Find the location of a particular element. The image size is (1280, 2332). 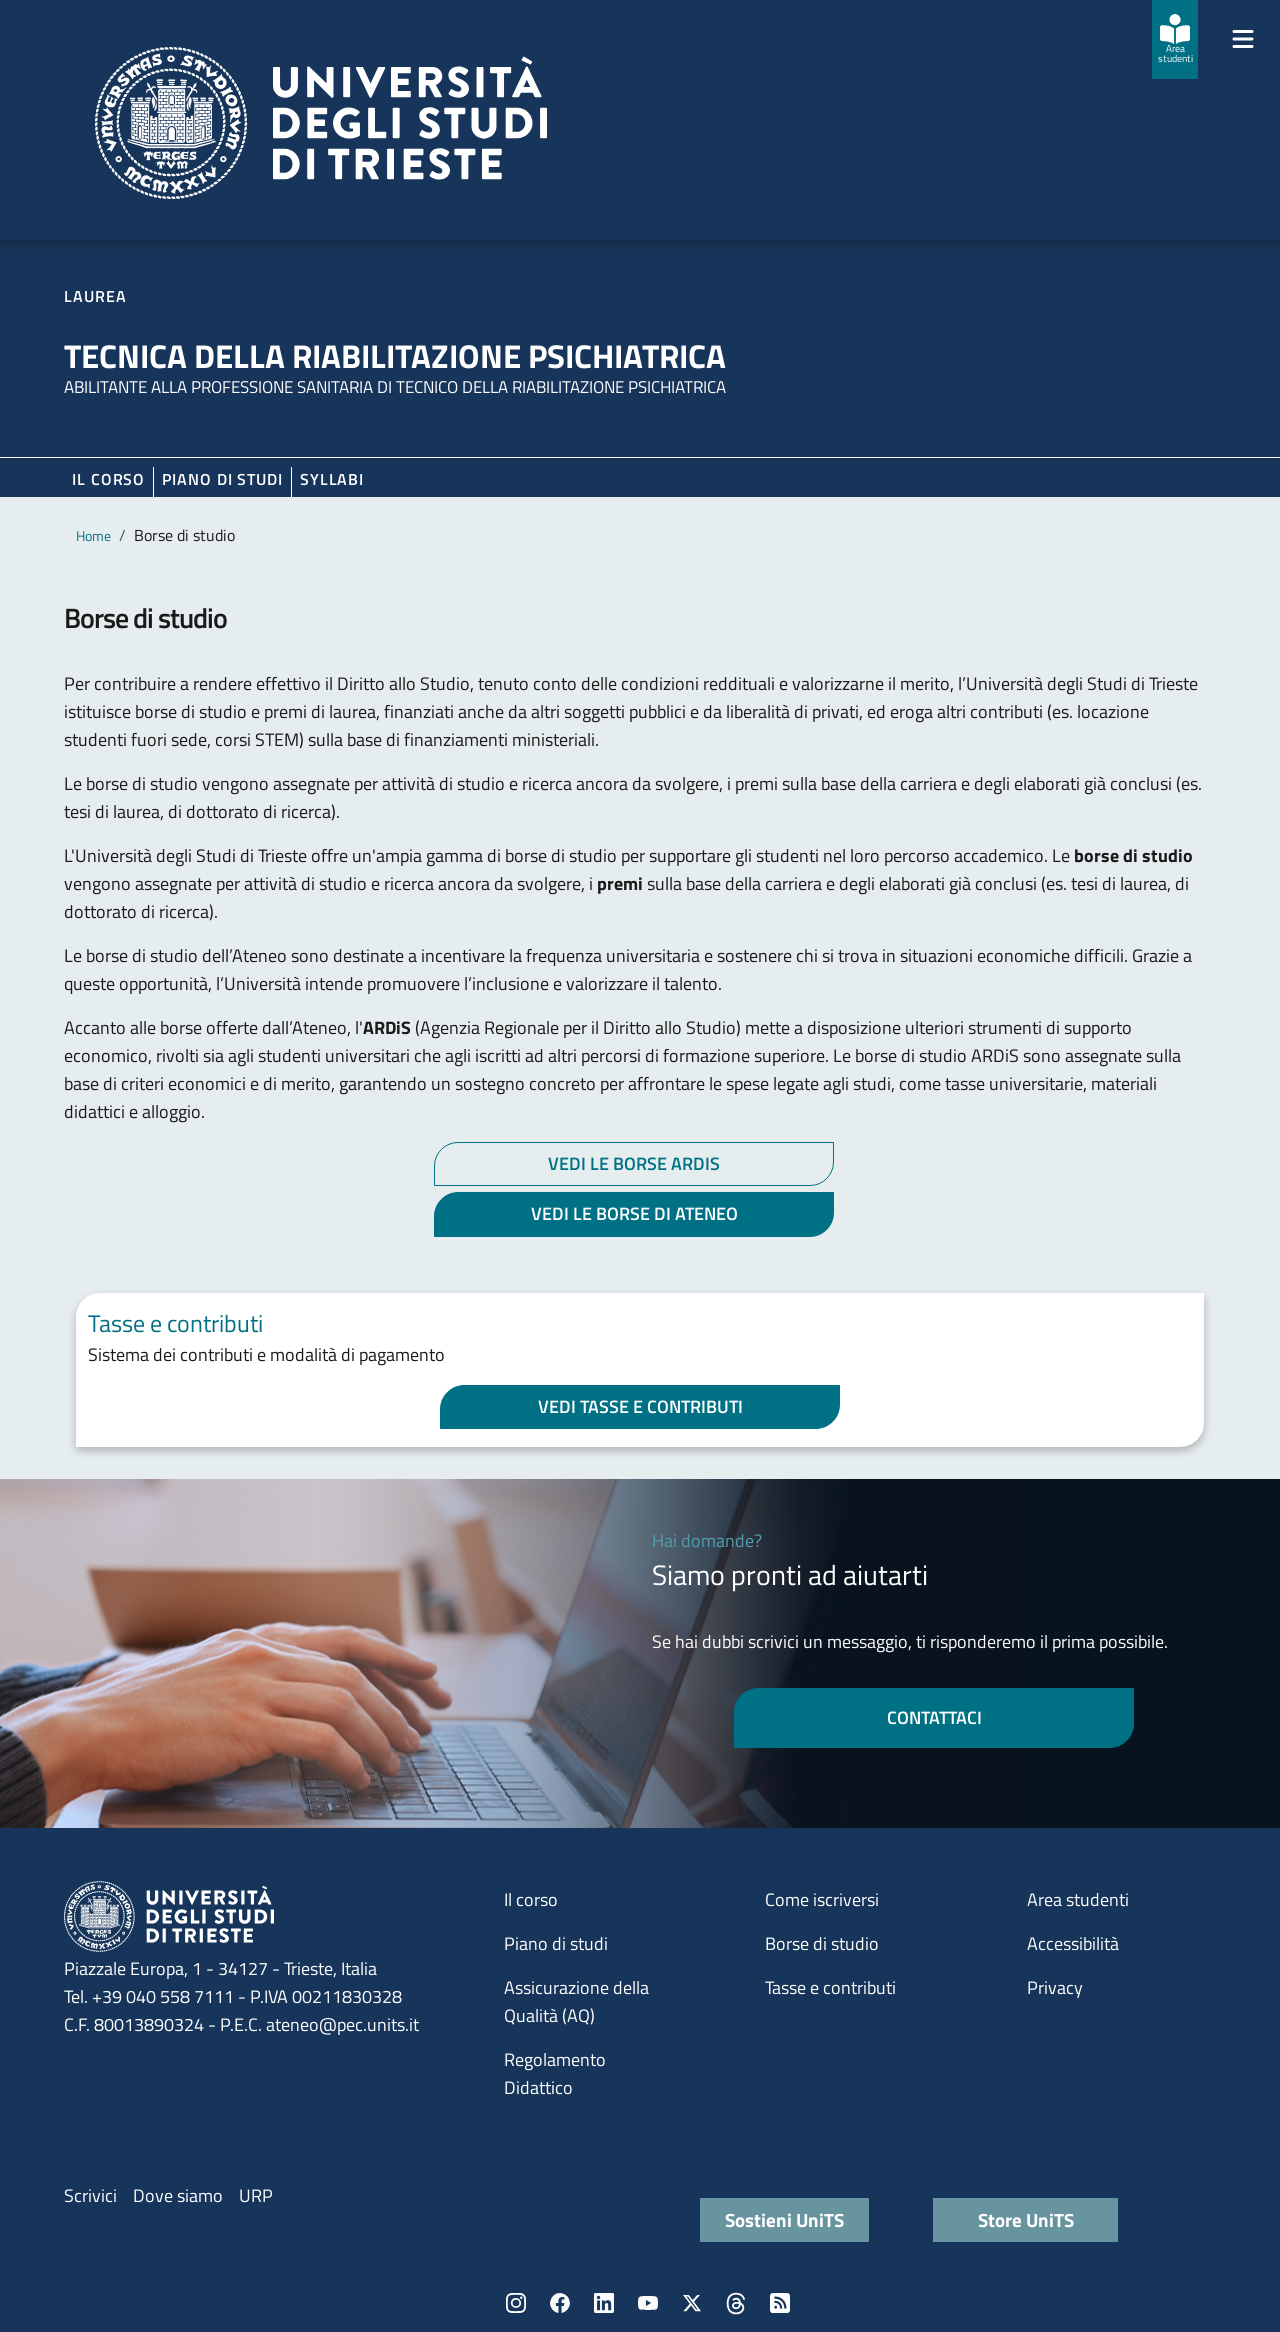

LinkedIn is located at coordinates (604, 2303).